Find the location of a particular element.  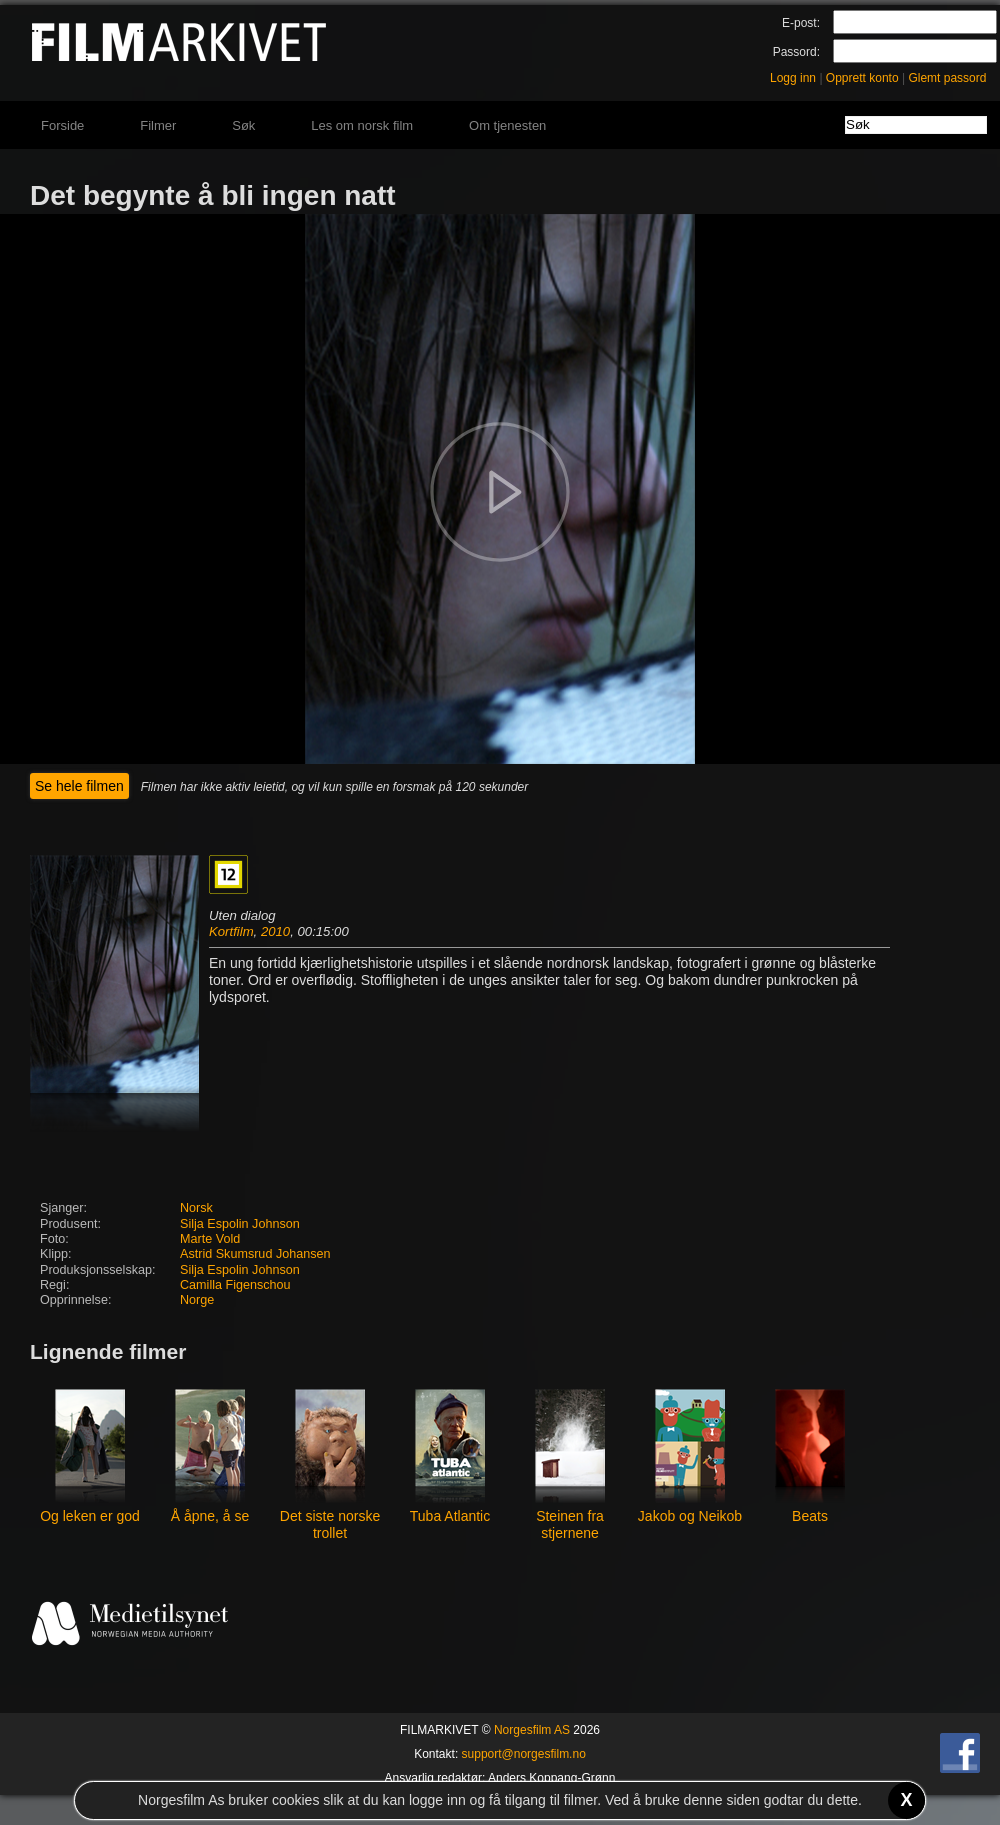

Logg inn is located at coordinates (793, 78).